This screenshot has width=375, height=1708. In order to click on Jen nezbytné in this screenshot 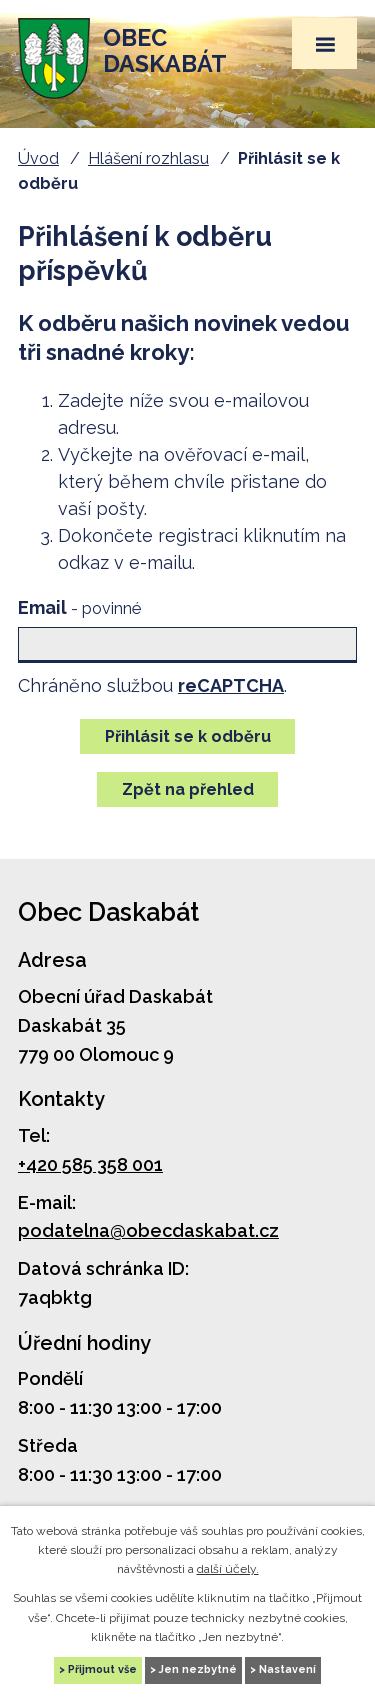, I will do `click(198, 1669)`.